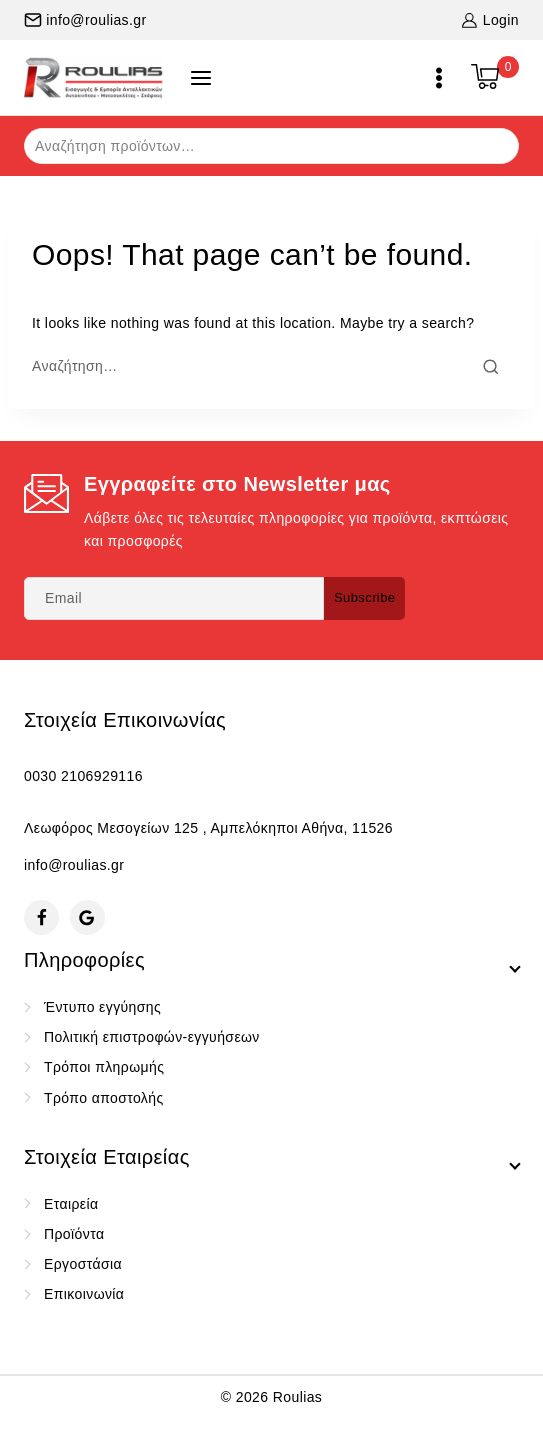 The height and width of the screenshot is (1448, 543). Describe the element at coordinates (83, 1264) in the screenshot. I see `Εργοστάσια` at that location.